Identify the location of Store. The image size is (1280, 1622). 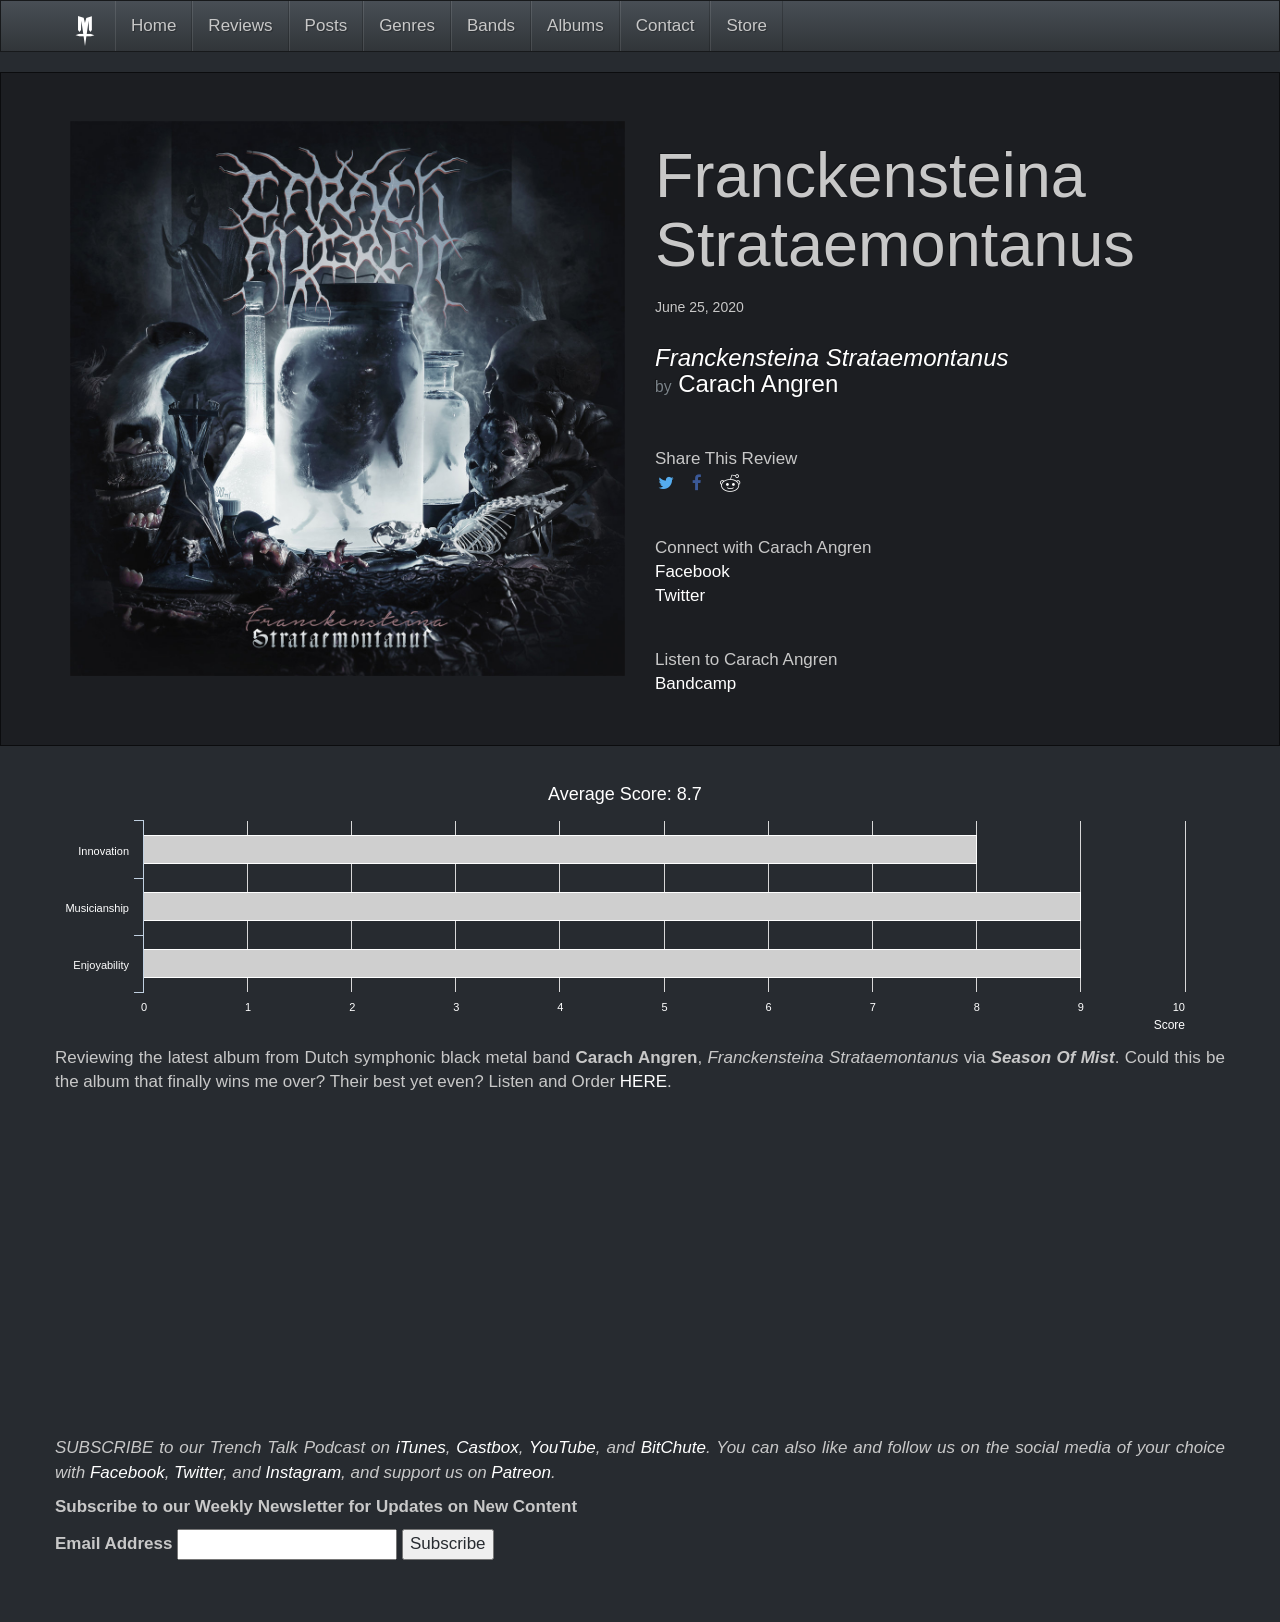
(746, 25).